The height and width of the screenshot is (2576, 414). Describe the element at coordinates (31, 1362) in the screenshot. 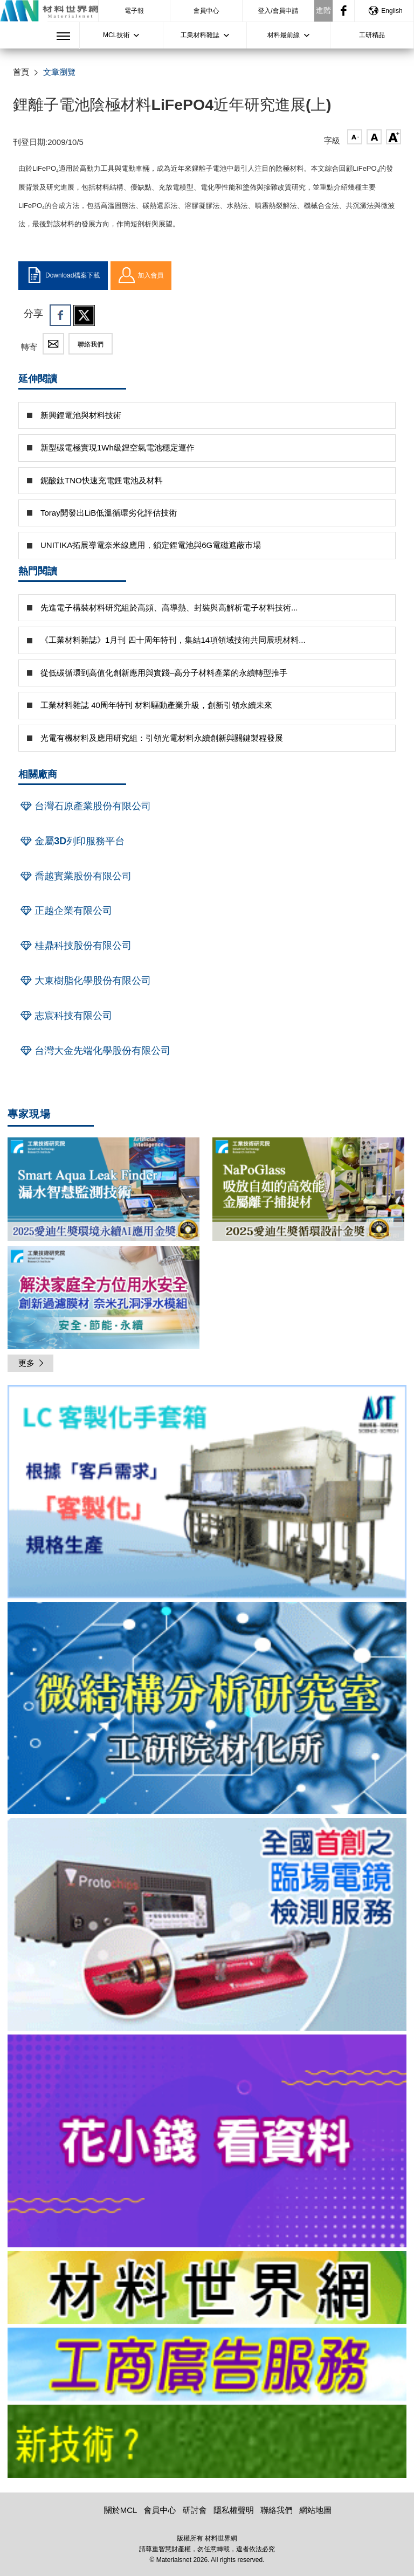

I see `更多` at that location.